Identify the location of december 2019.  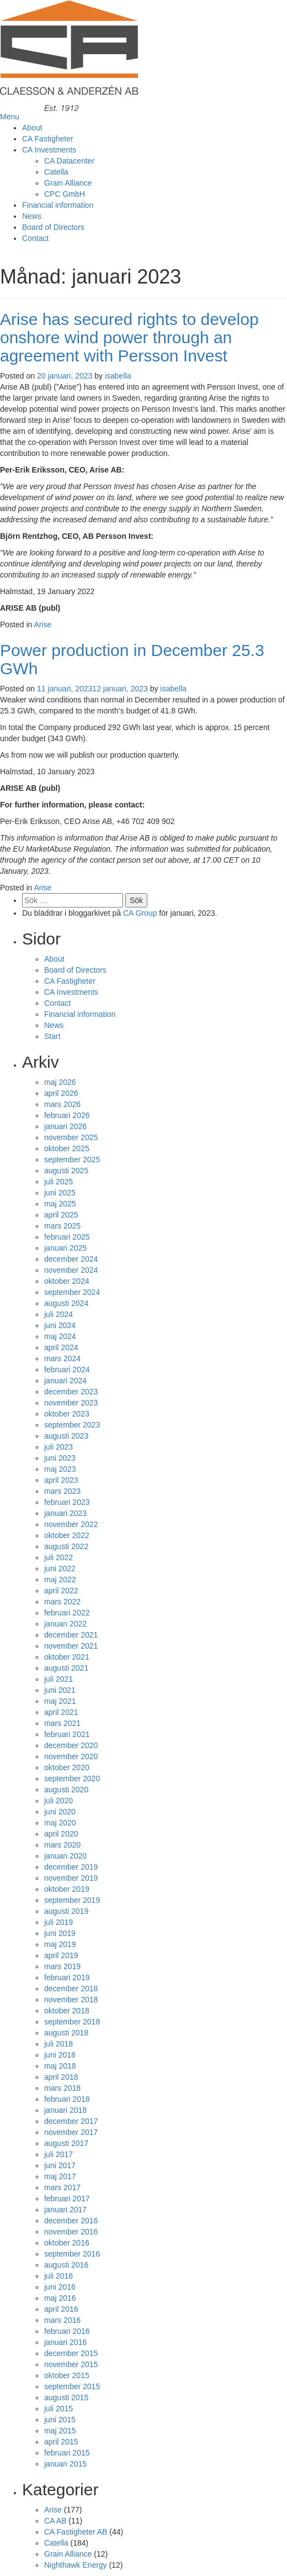
(71, 1867).